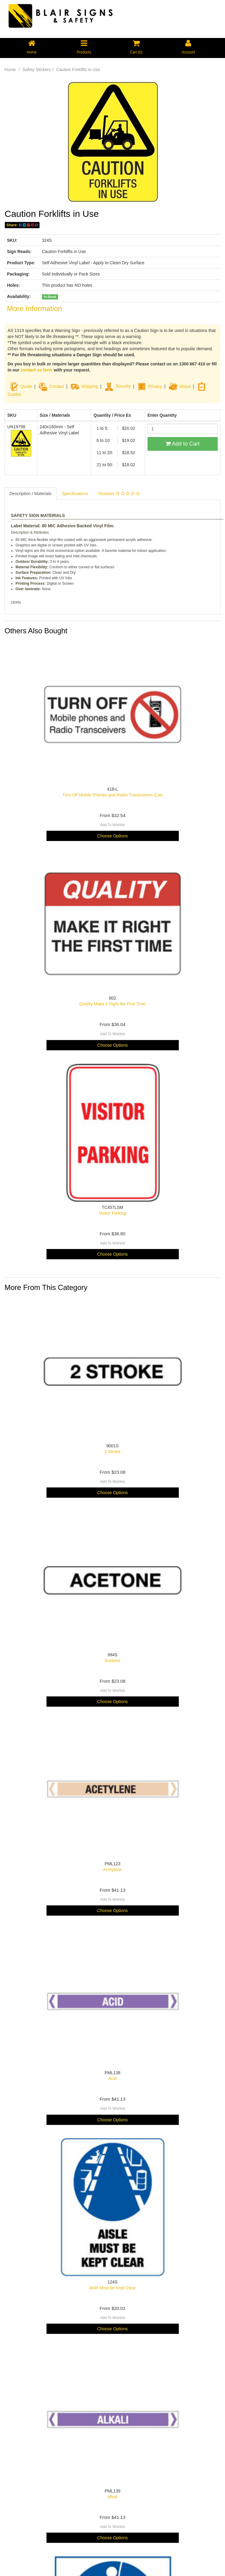 Image resolution: width=225 pixels, height=2576 pixels. What do you see at coordinates (112, 1869) in the screenshot?
I see `Acetylene` at bounding box center [112, 1869].